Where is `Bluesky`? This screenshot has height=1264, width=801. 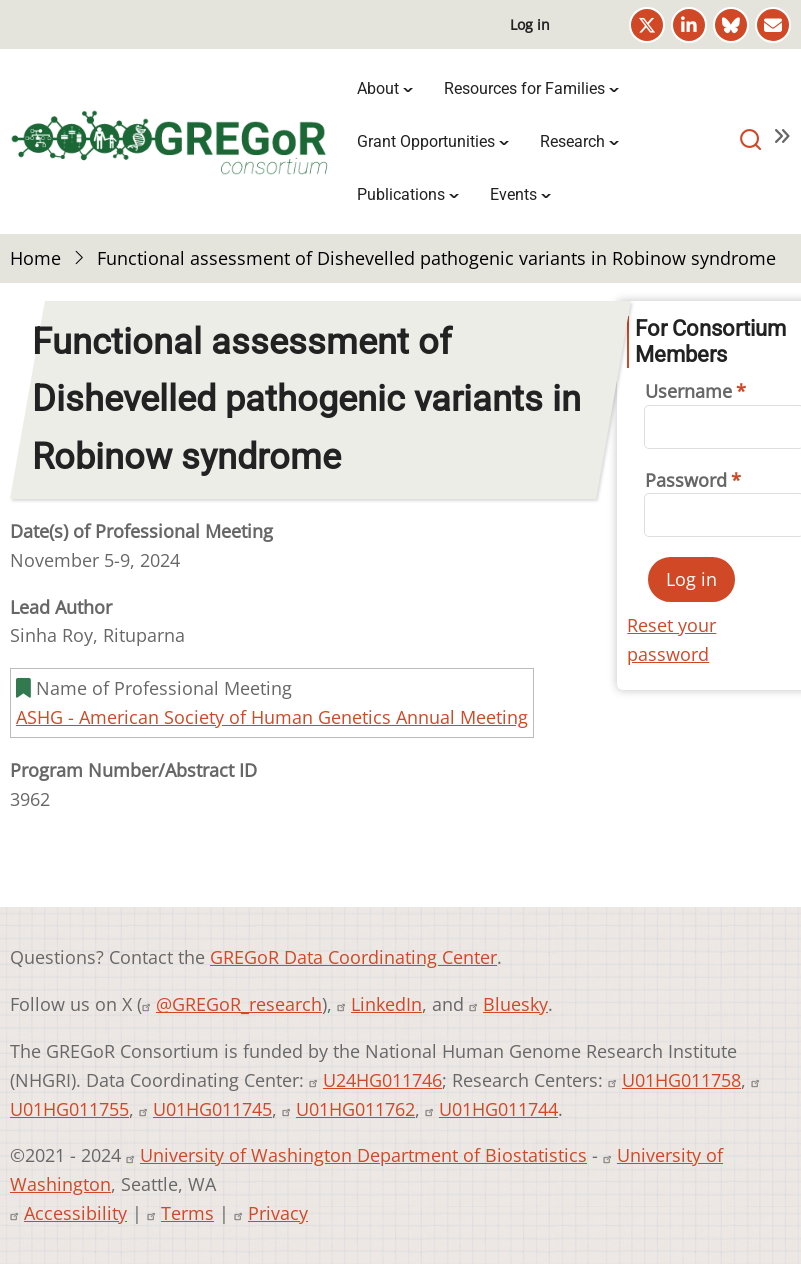 Bluesky is located at coordinates (515, 1004).